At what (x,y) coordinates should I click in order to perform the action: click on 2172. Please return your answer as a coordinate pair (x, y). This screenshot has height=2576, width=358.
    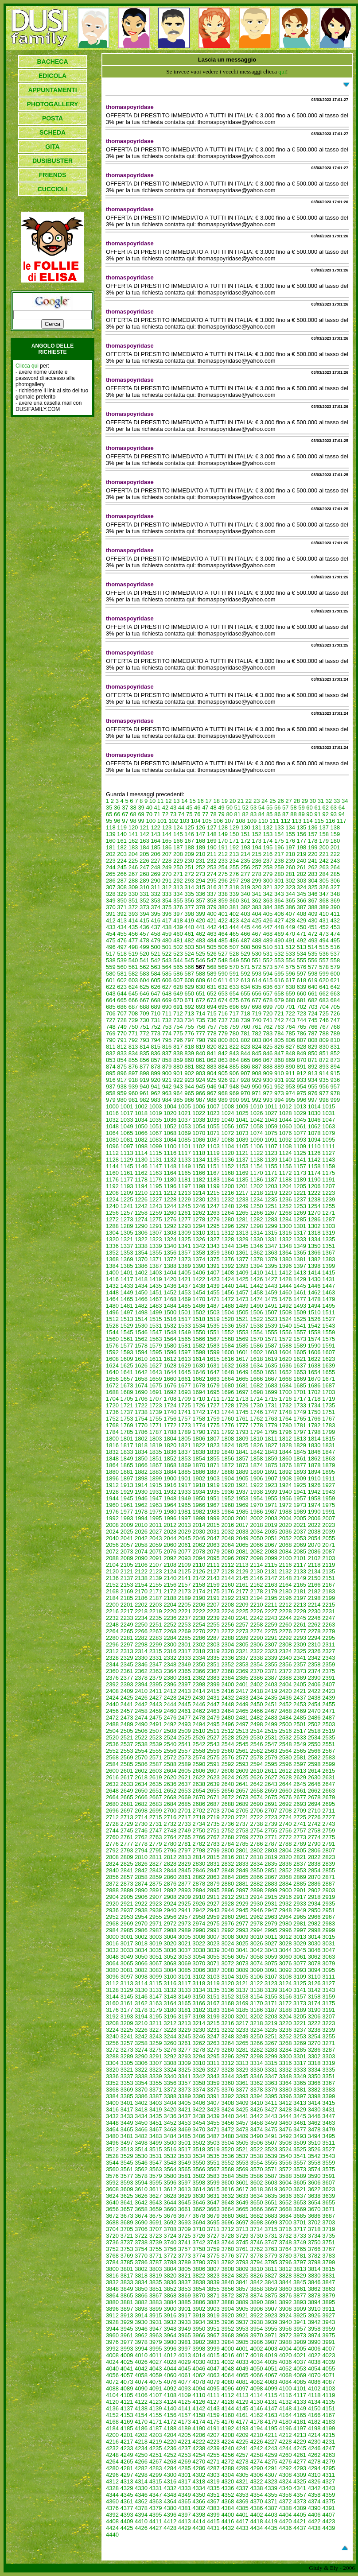
    Looking at the image, I should click on (169, 1591).